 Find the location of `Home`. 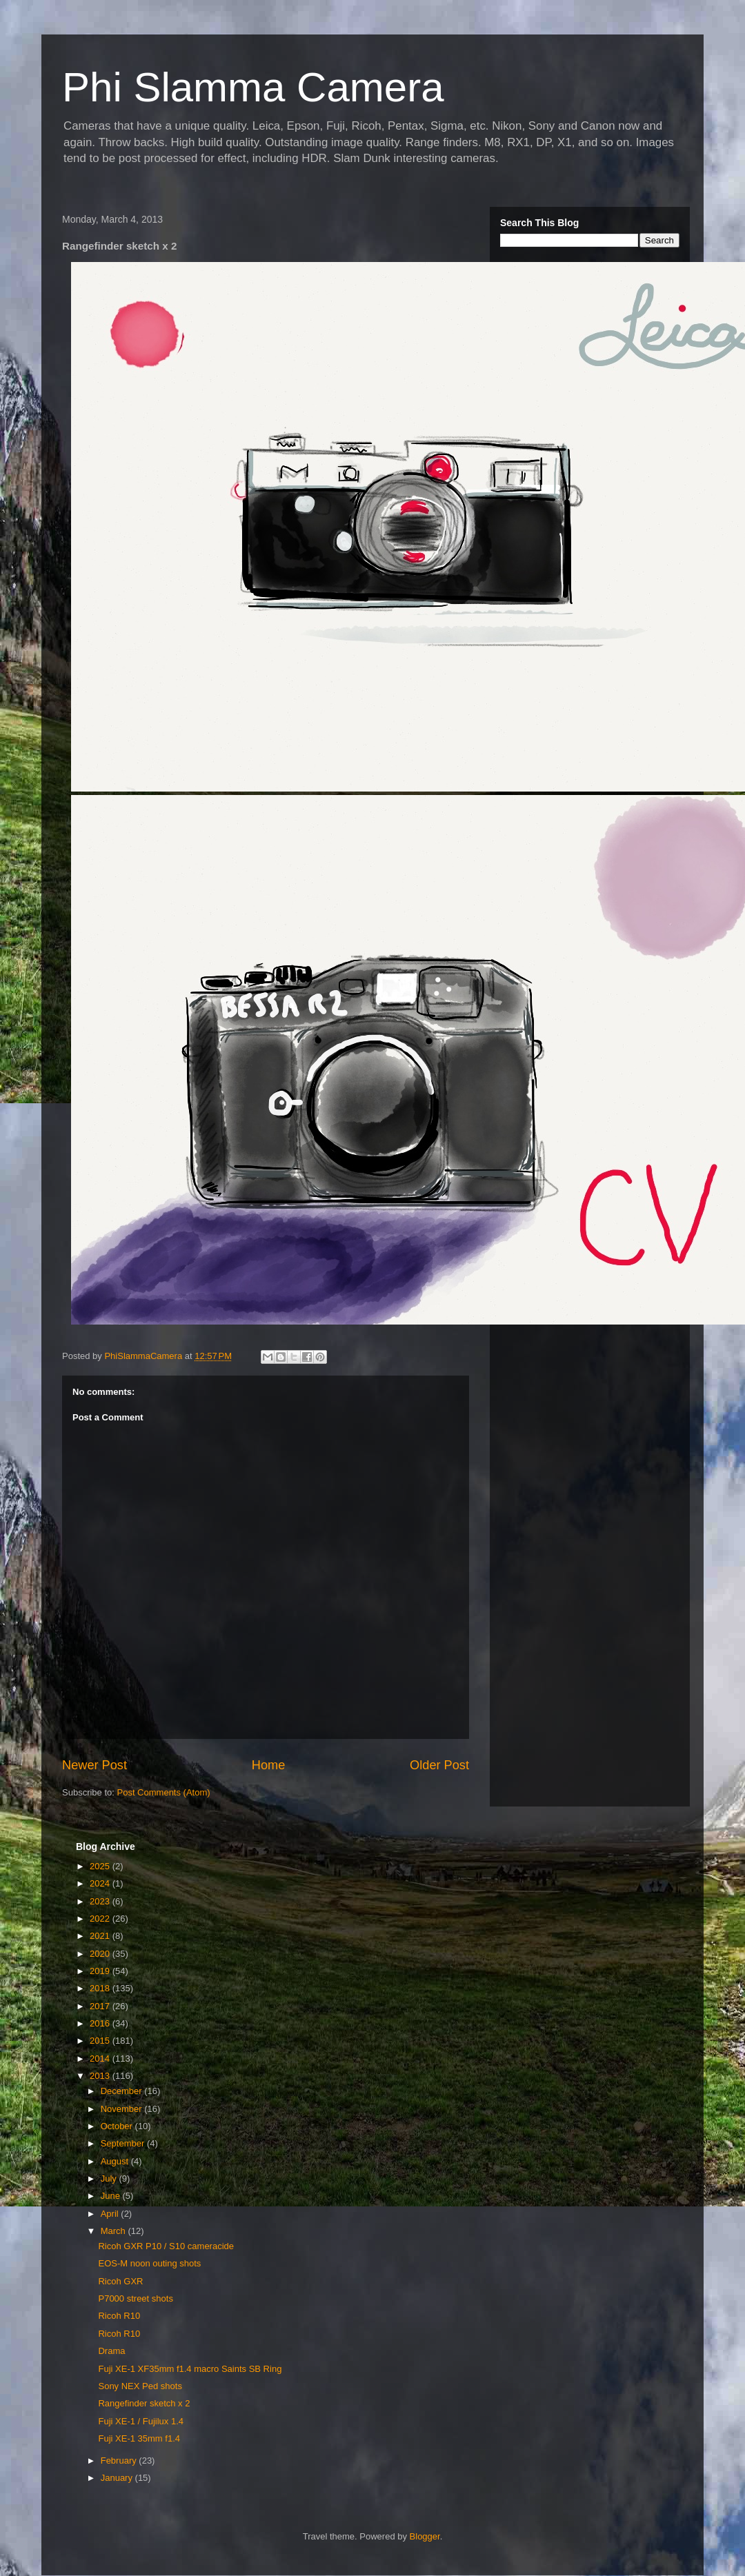

Home is located at coordinates (269, 1765).